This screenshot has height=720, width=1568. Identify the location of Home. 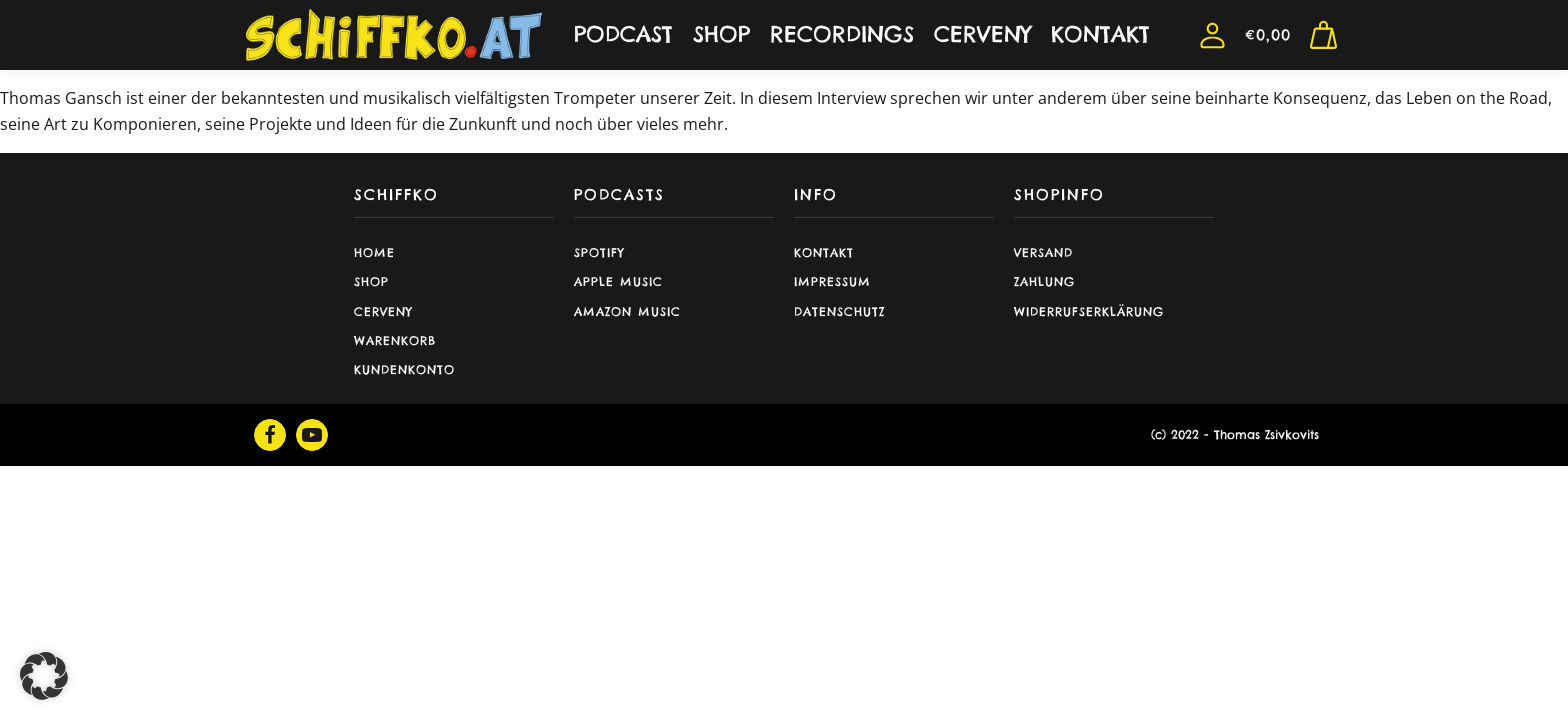
(374, 252).